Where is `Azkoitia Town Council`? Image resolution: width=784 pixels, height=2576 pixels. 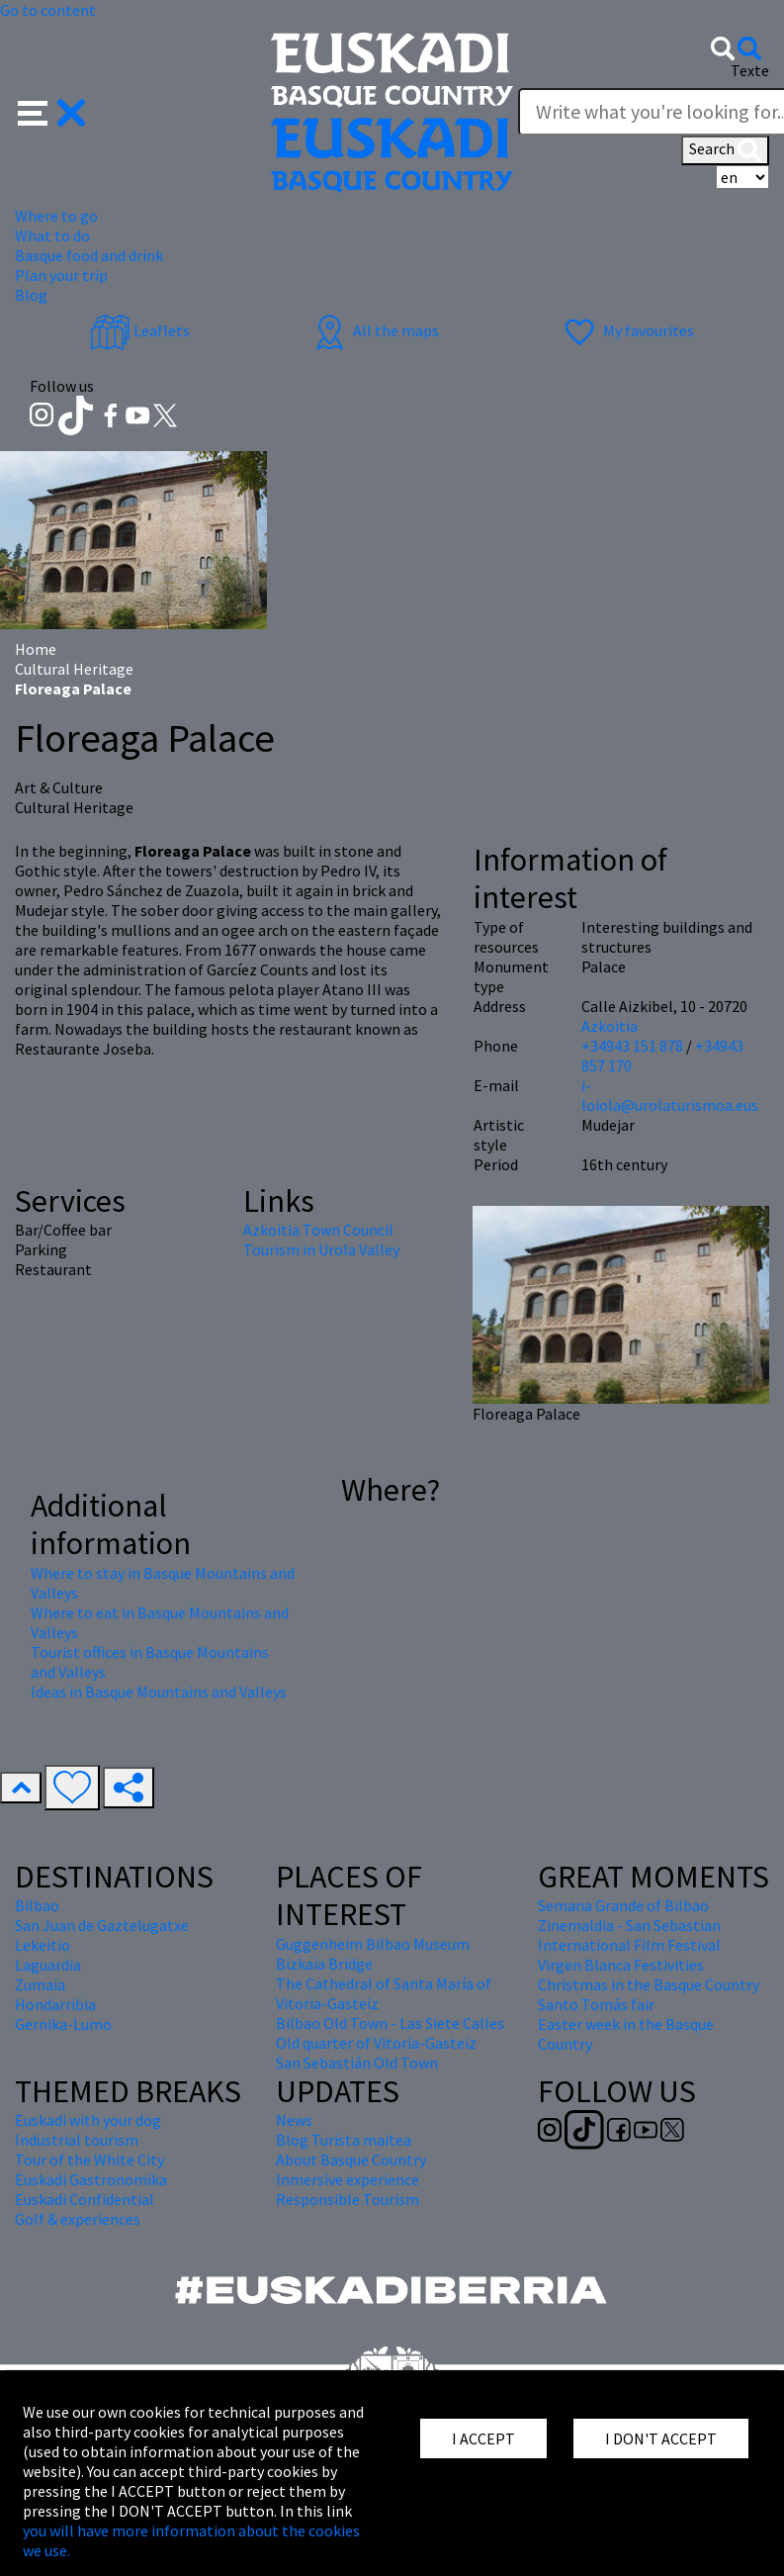
Azkoitia Town Council is located at coordinates (318, 1230).